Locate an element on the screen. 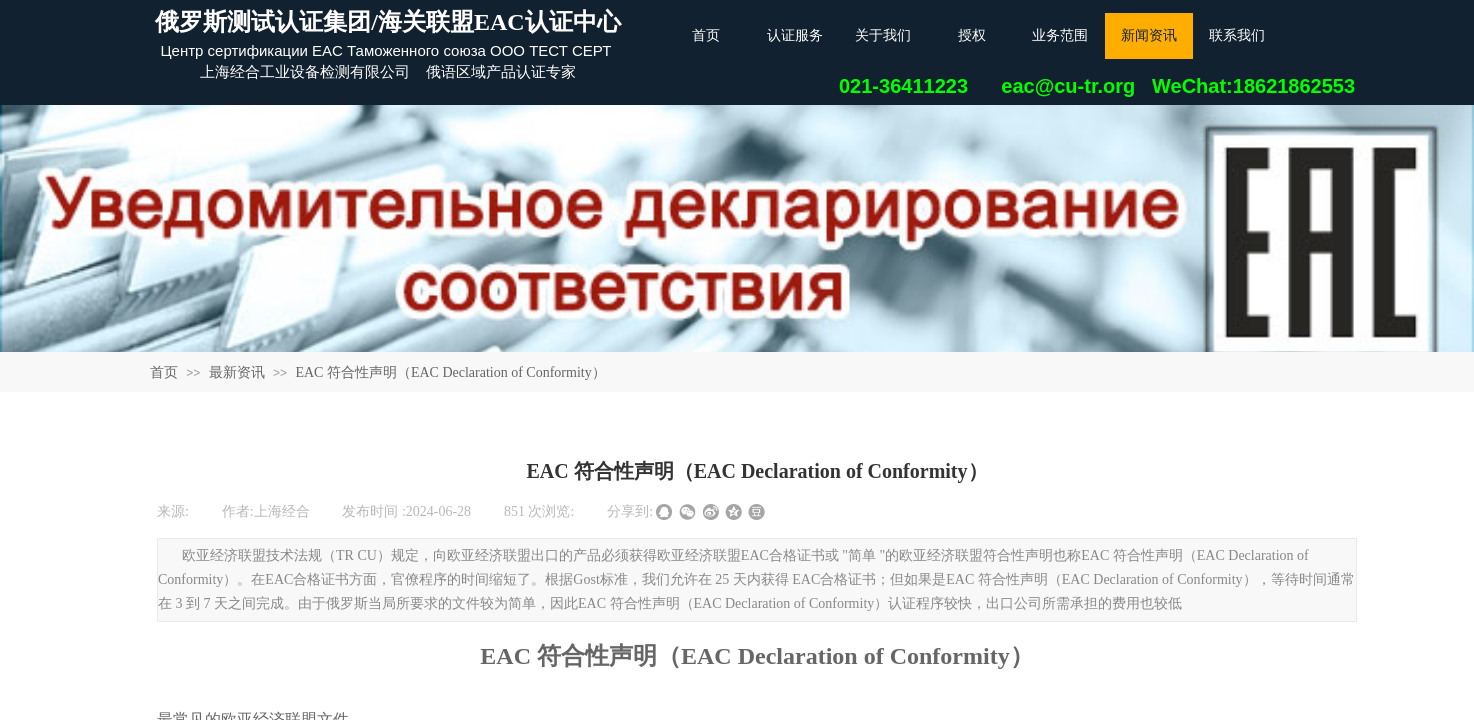  首页 is located at coordinates (164, 372).